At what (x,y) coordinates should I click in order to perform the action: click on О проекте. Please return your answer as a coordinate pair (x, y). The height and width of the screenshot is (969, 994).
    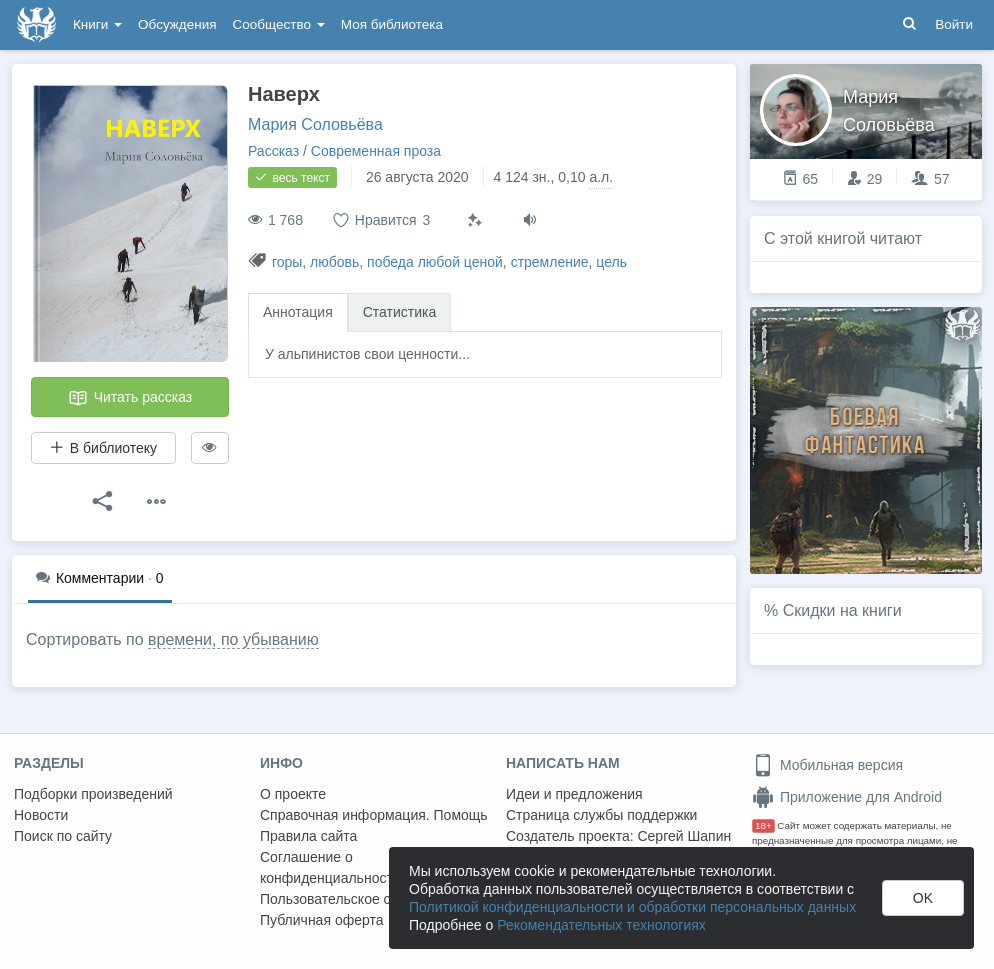
    Looking at the image, I should click on (293, 794).